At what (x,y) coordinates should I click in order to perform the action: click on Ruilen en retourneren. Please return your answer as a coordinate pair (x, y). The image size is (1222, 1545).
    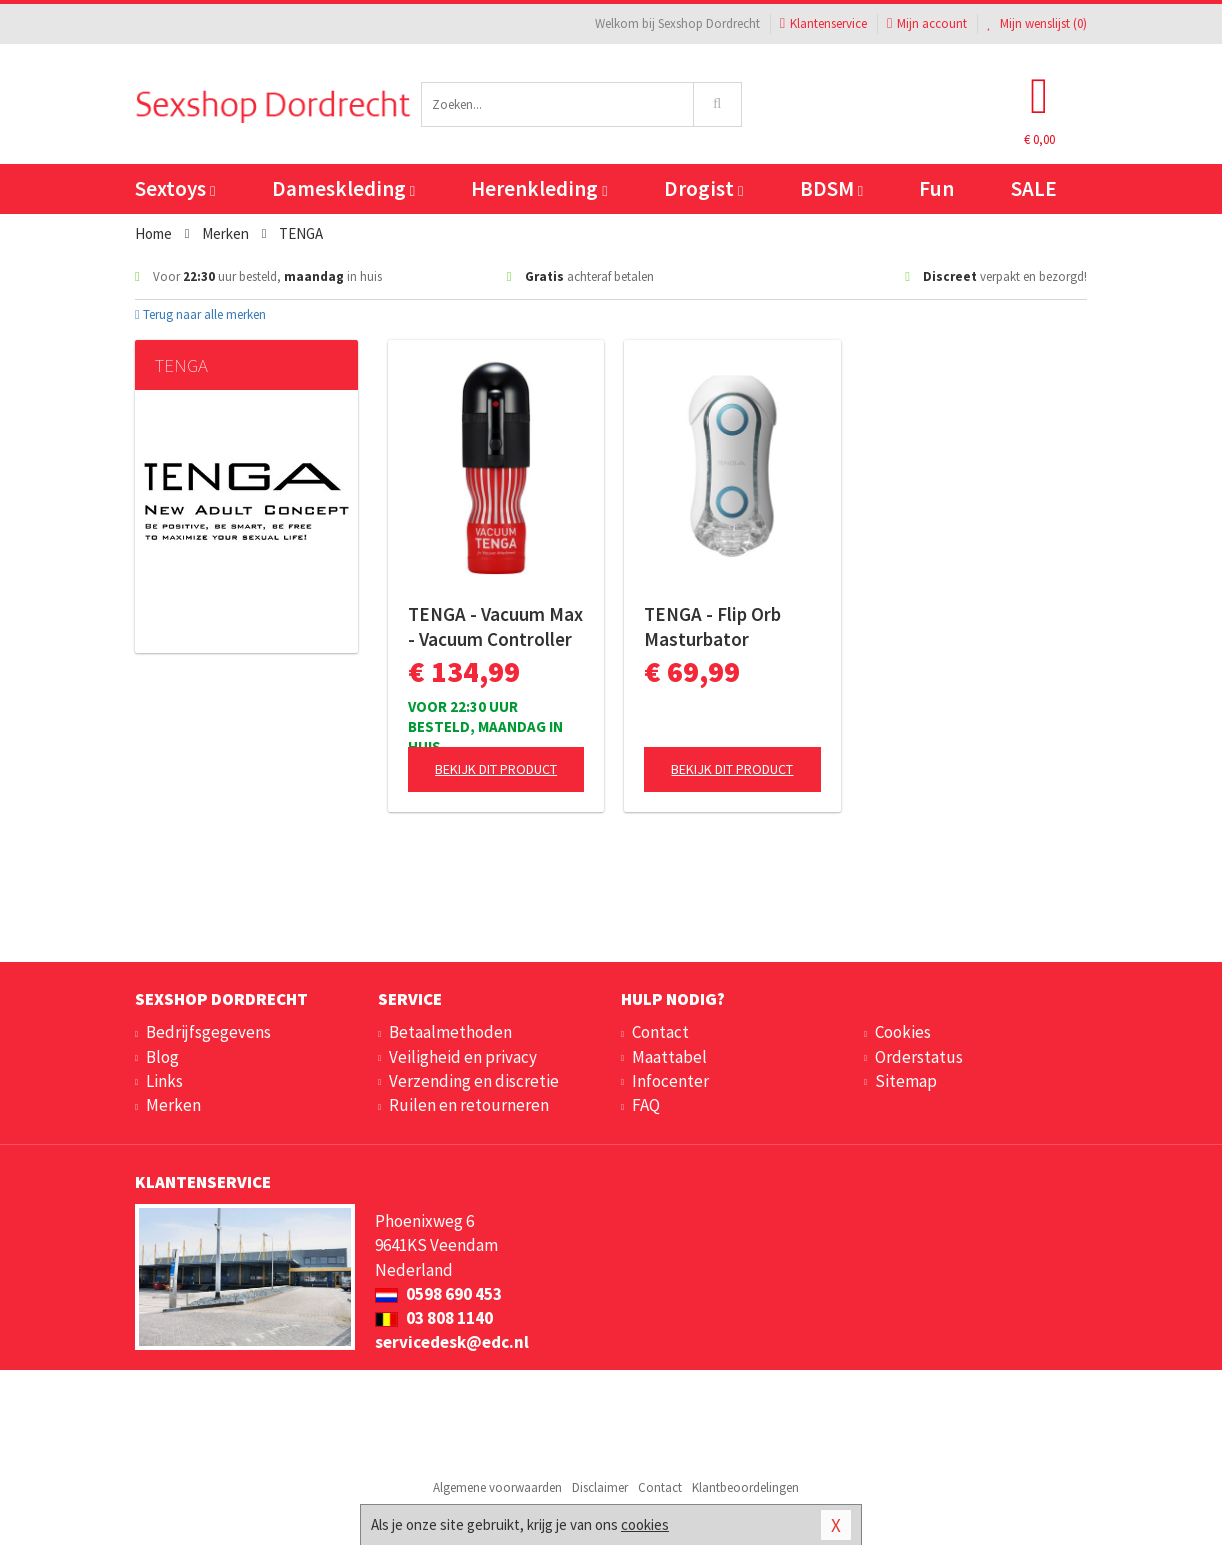
    Looking at the image, I should click on (469, 1105).